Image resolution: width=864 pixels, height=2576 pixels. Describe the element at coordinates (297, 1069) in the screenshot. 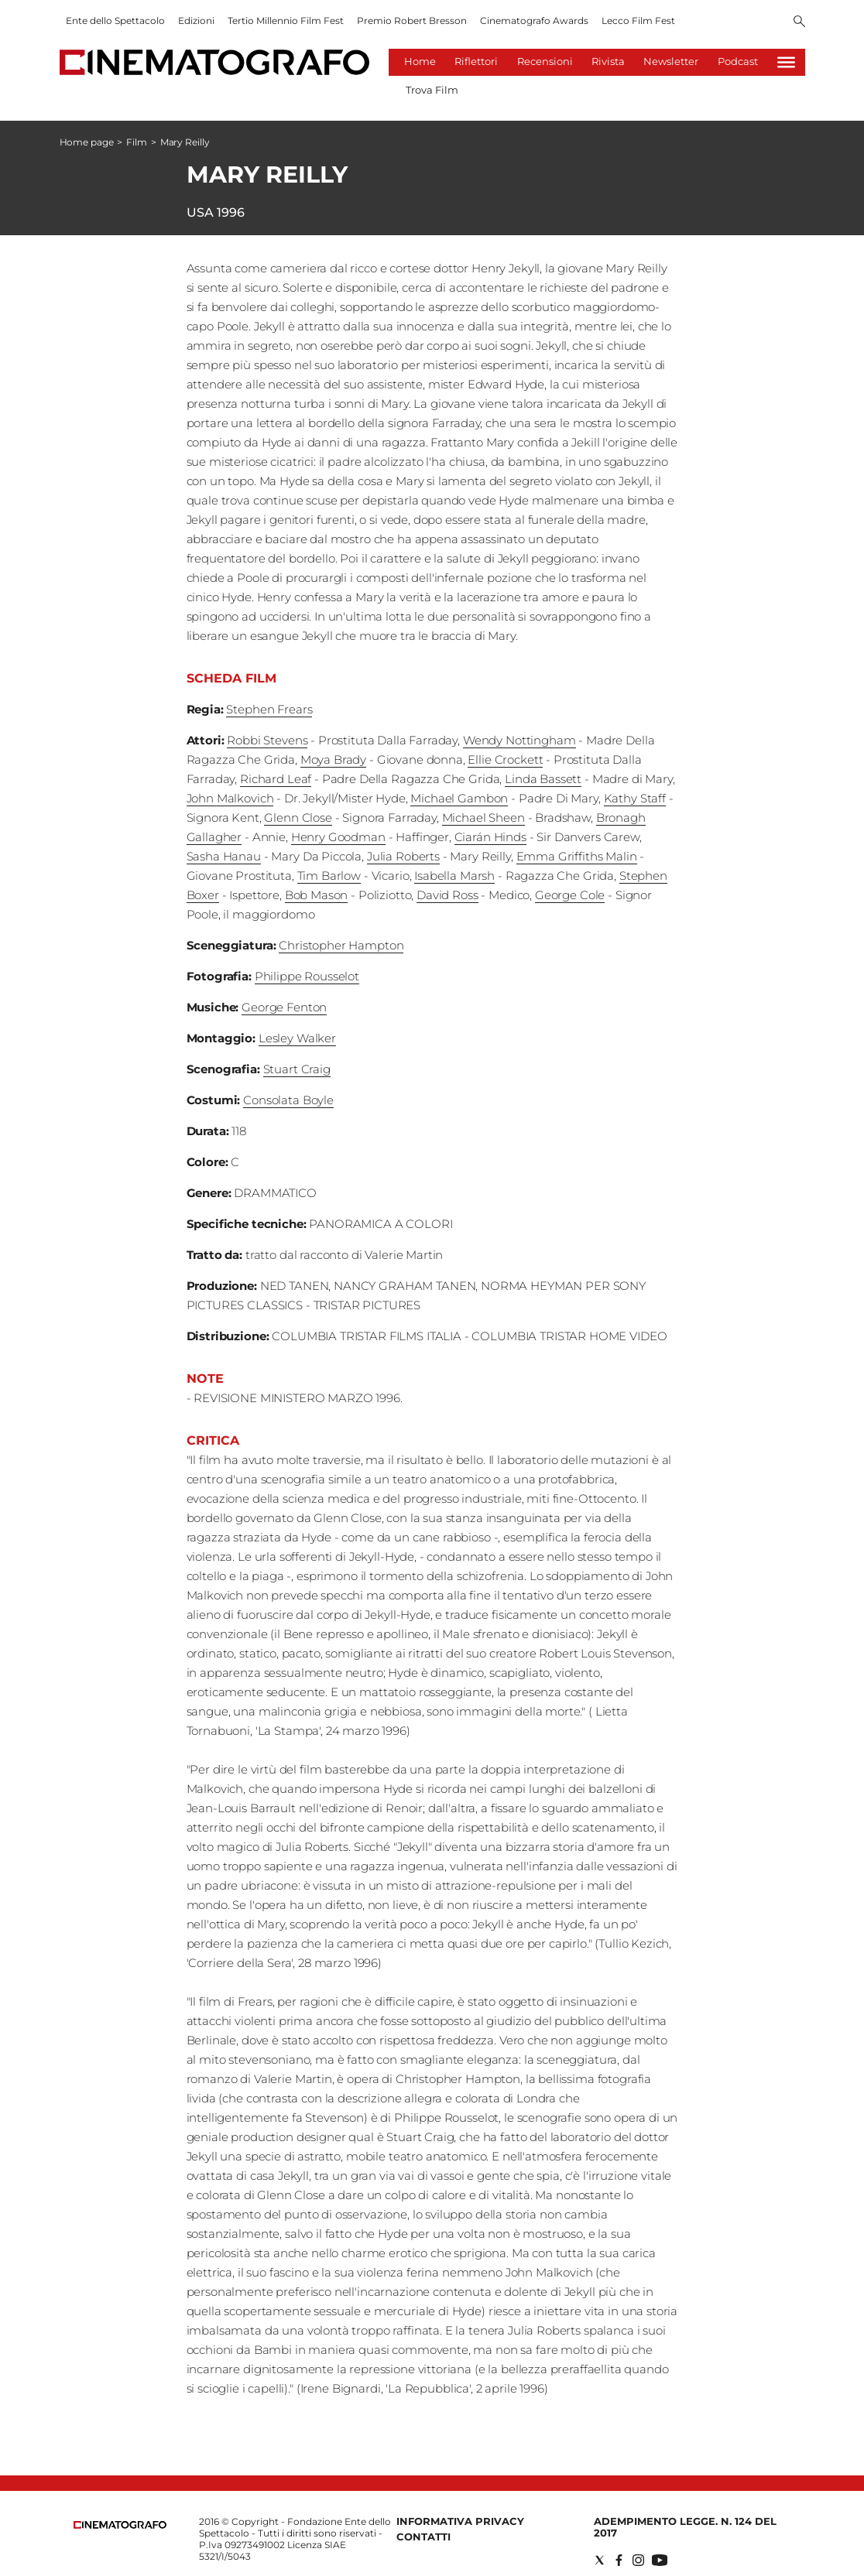

I see `Stuart Craig` at that location.